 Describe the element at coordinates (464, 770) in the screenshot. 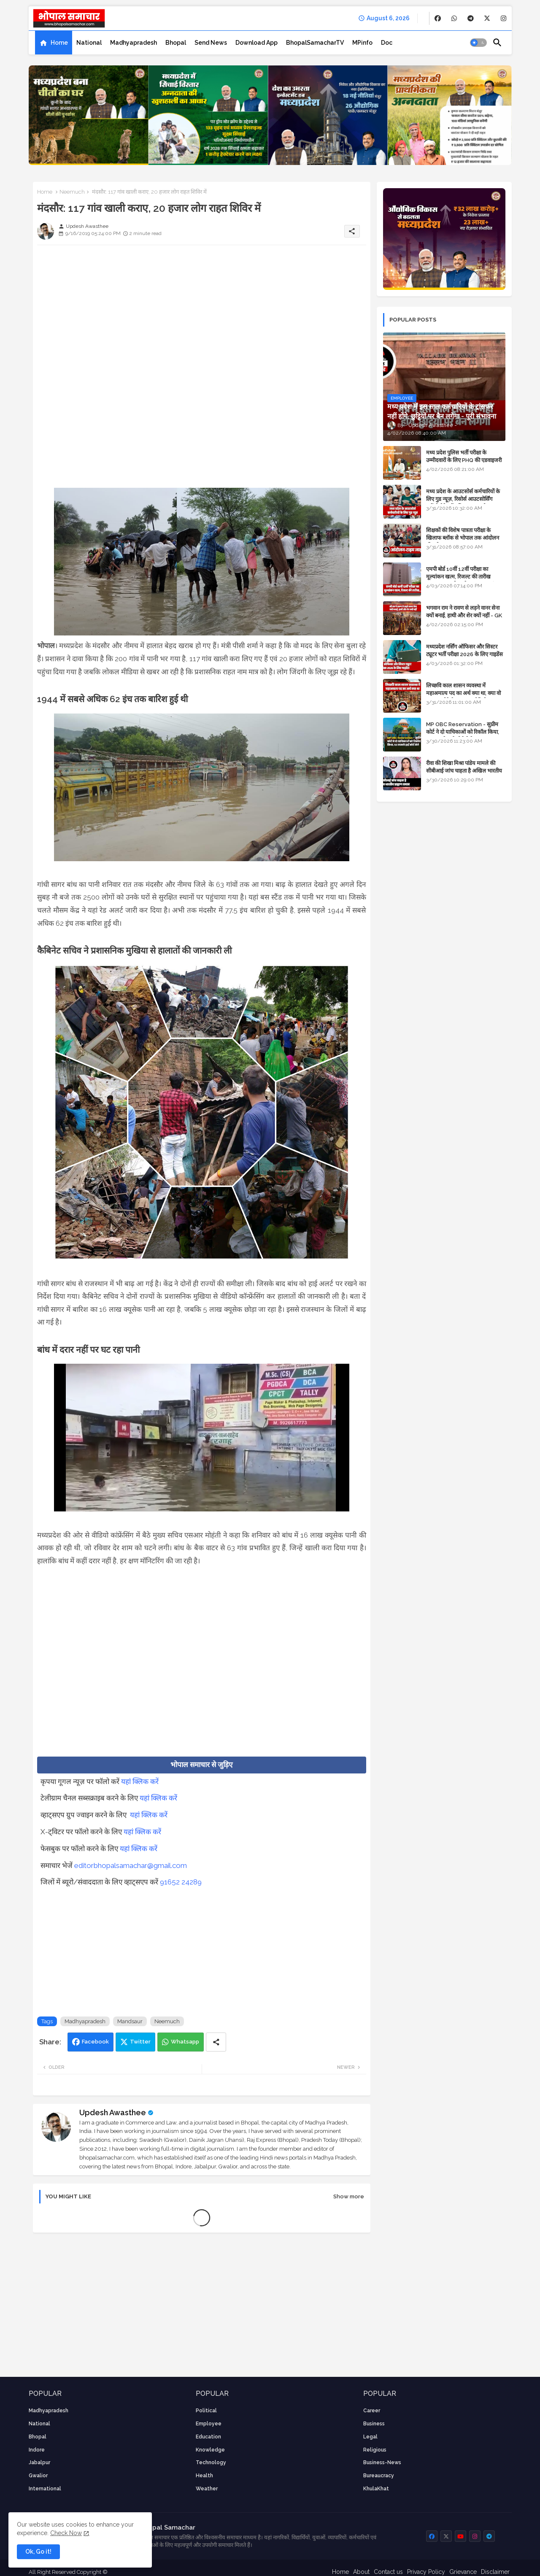

I see `रीवा की शिखा मिश्रा पांडेय मामले की सीबीआई जांच चाहता है अखिल भारतीय ब्राह्मण समाज` at that location.